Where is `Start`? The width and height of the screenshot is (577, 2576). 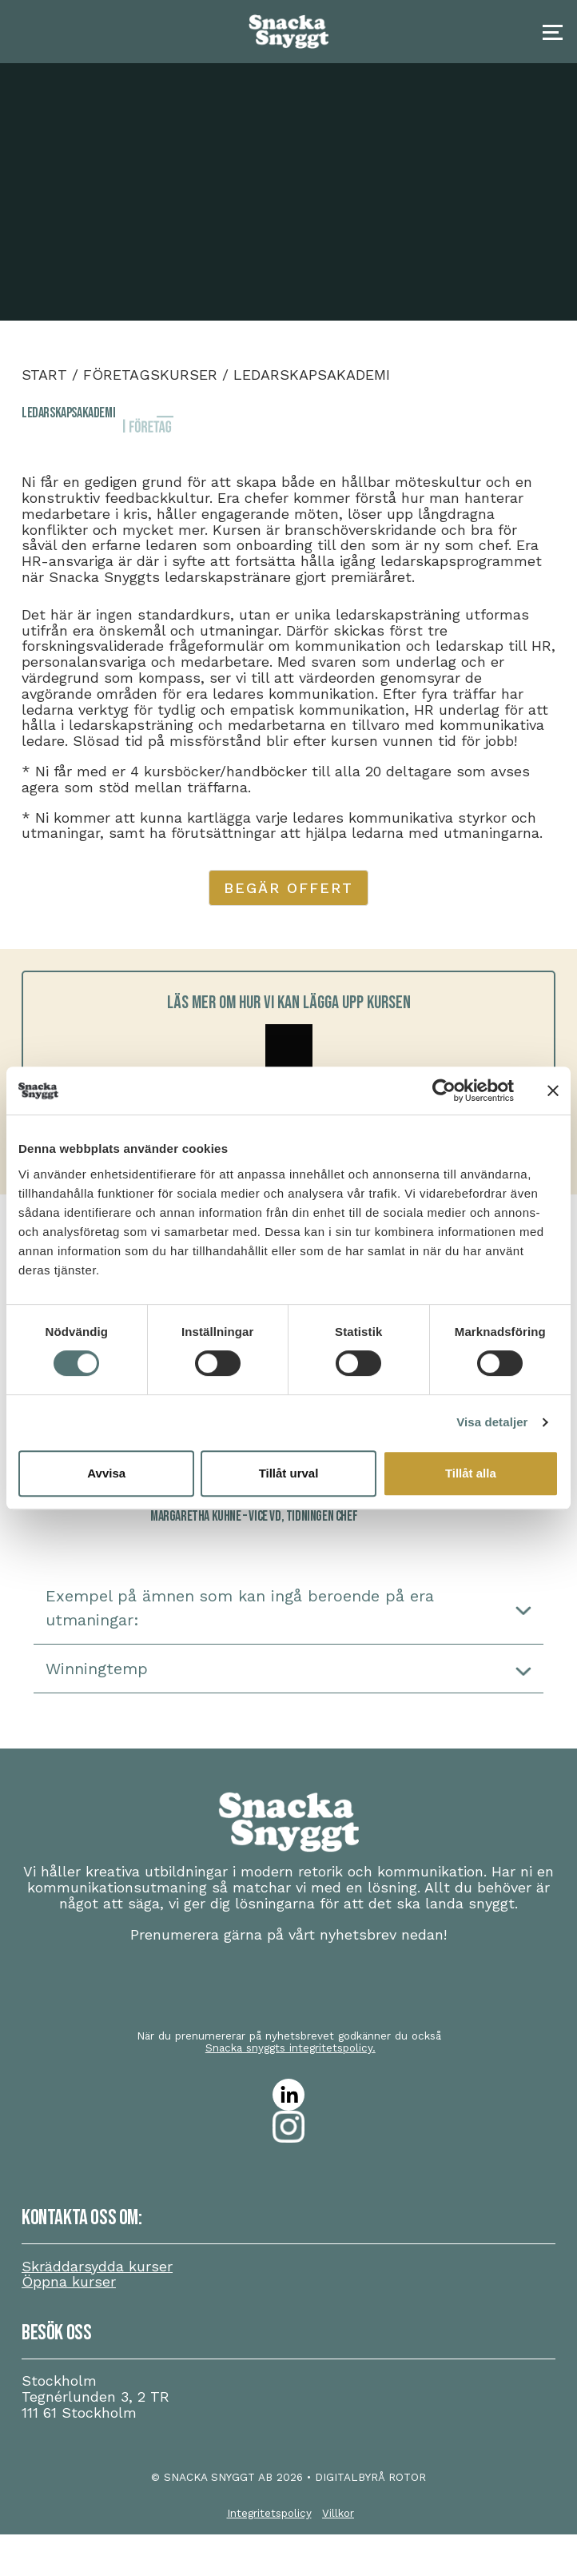
Start is located at coordinates (44, 374).